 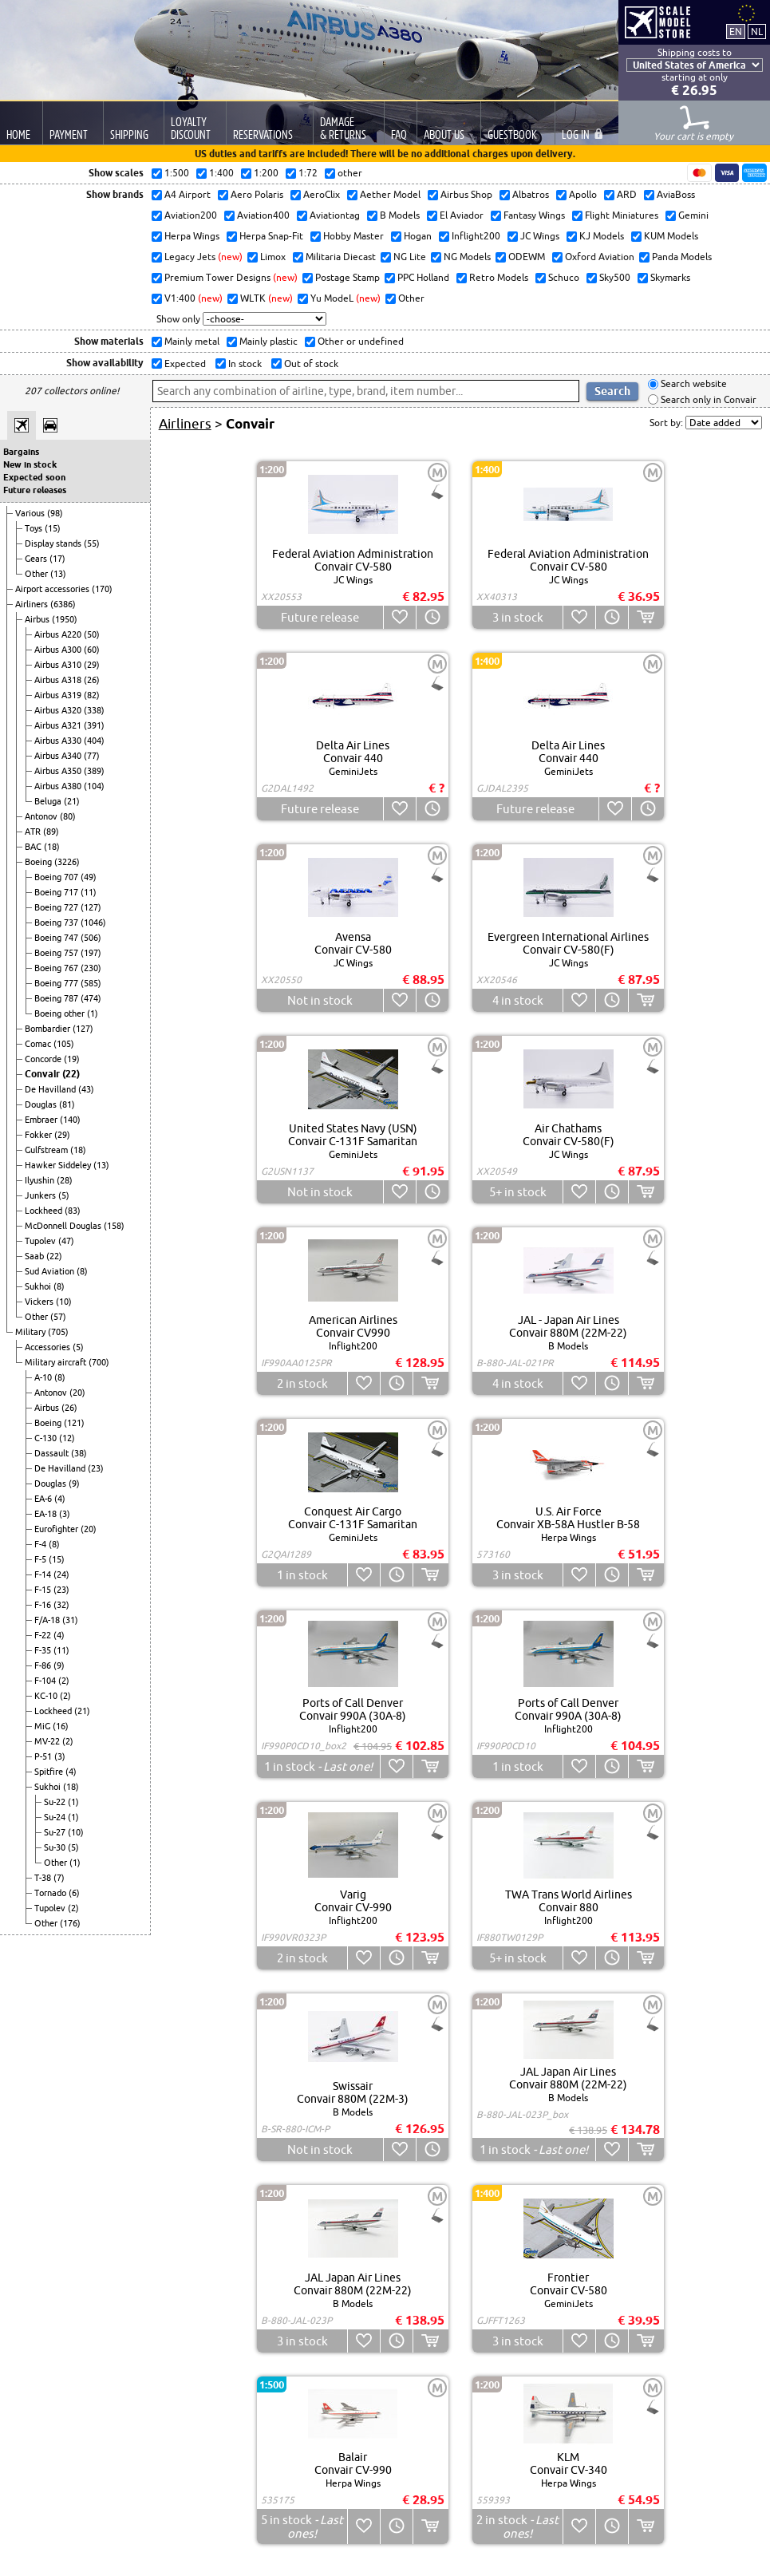 I want to click on Military aircraft, so click(x=57, y=1362).